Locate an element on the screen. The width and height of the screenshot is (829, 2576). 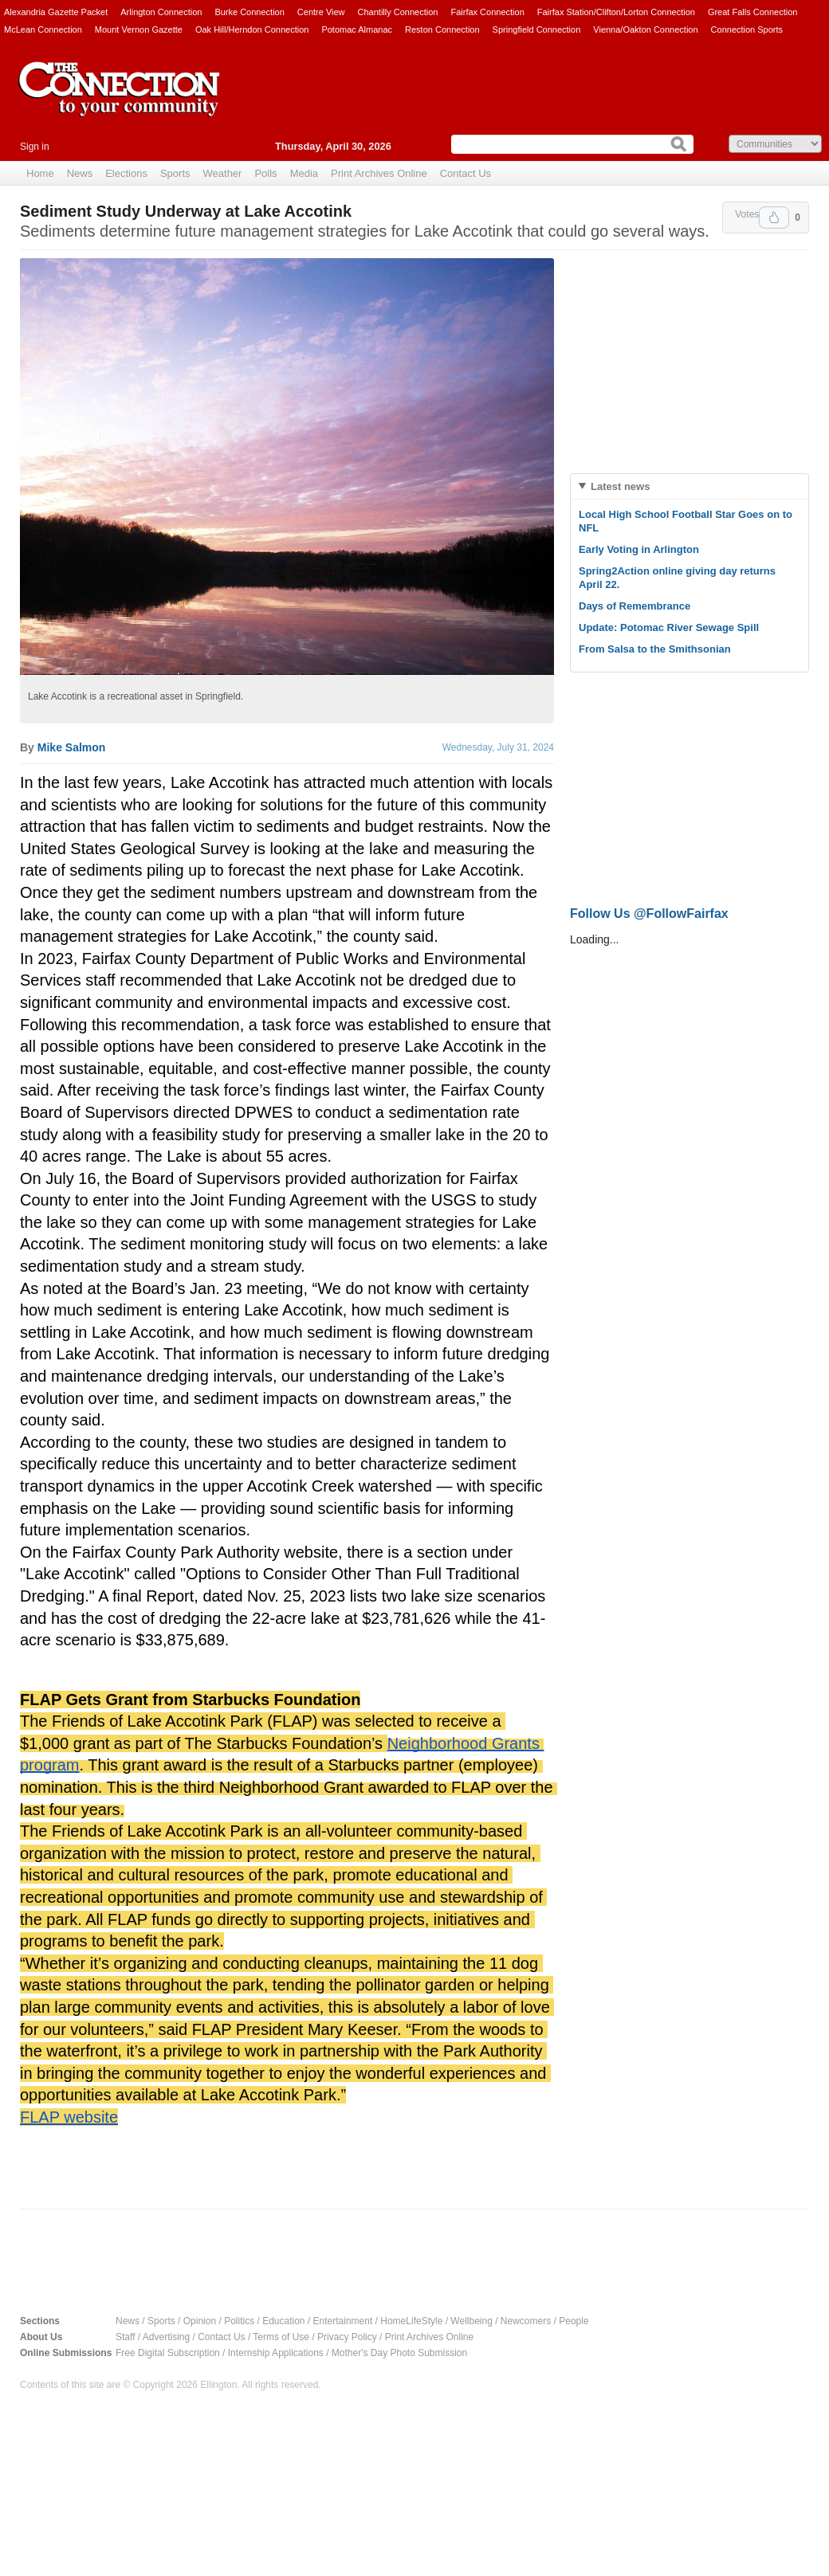
Contact Us is located at coordinates (465, 173).